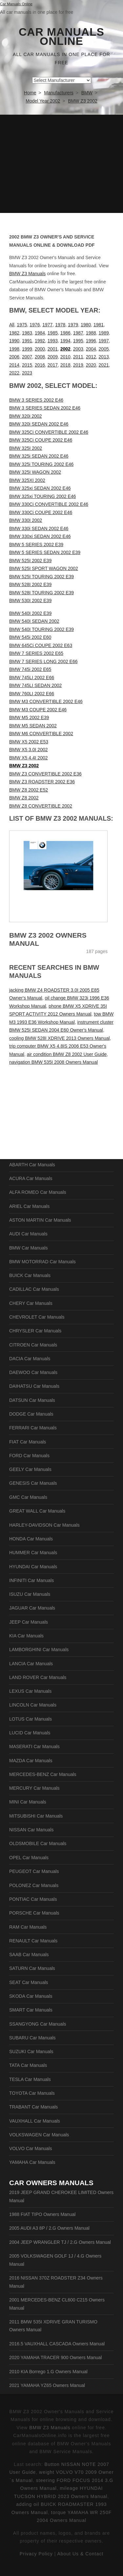 The height and width of the screenshot is (2576, 123). I want to click on 1993, so click(53, 340).